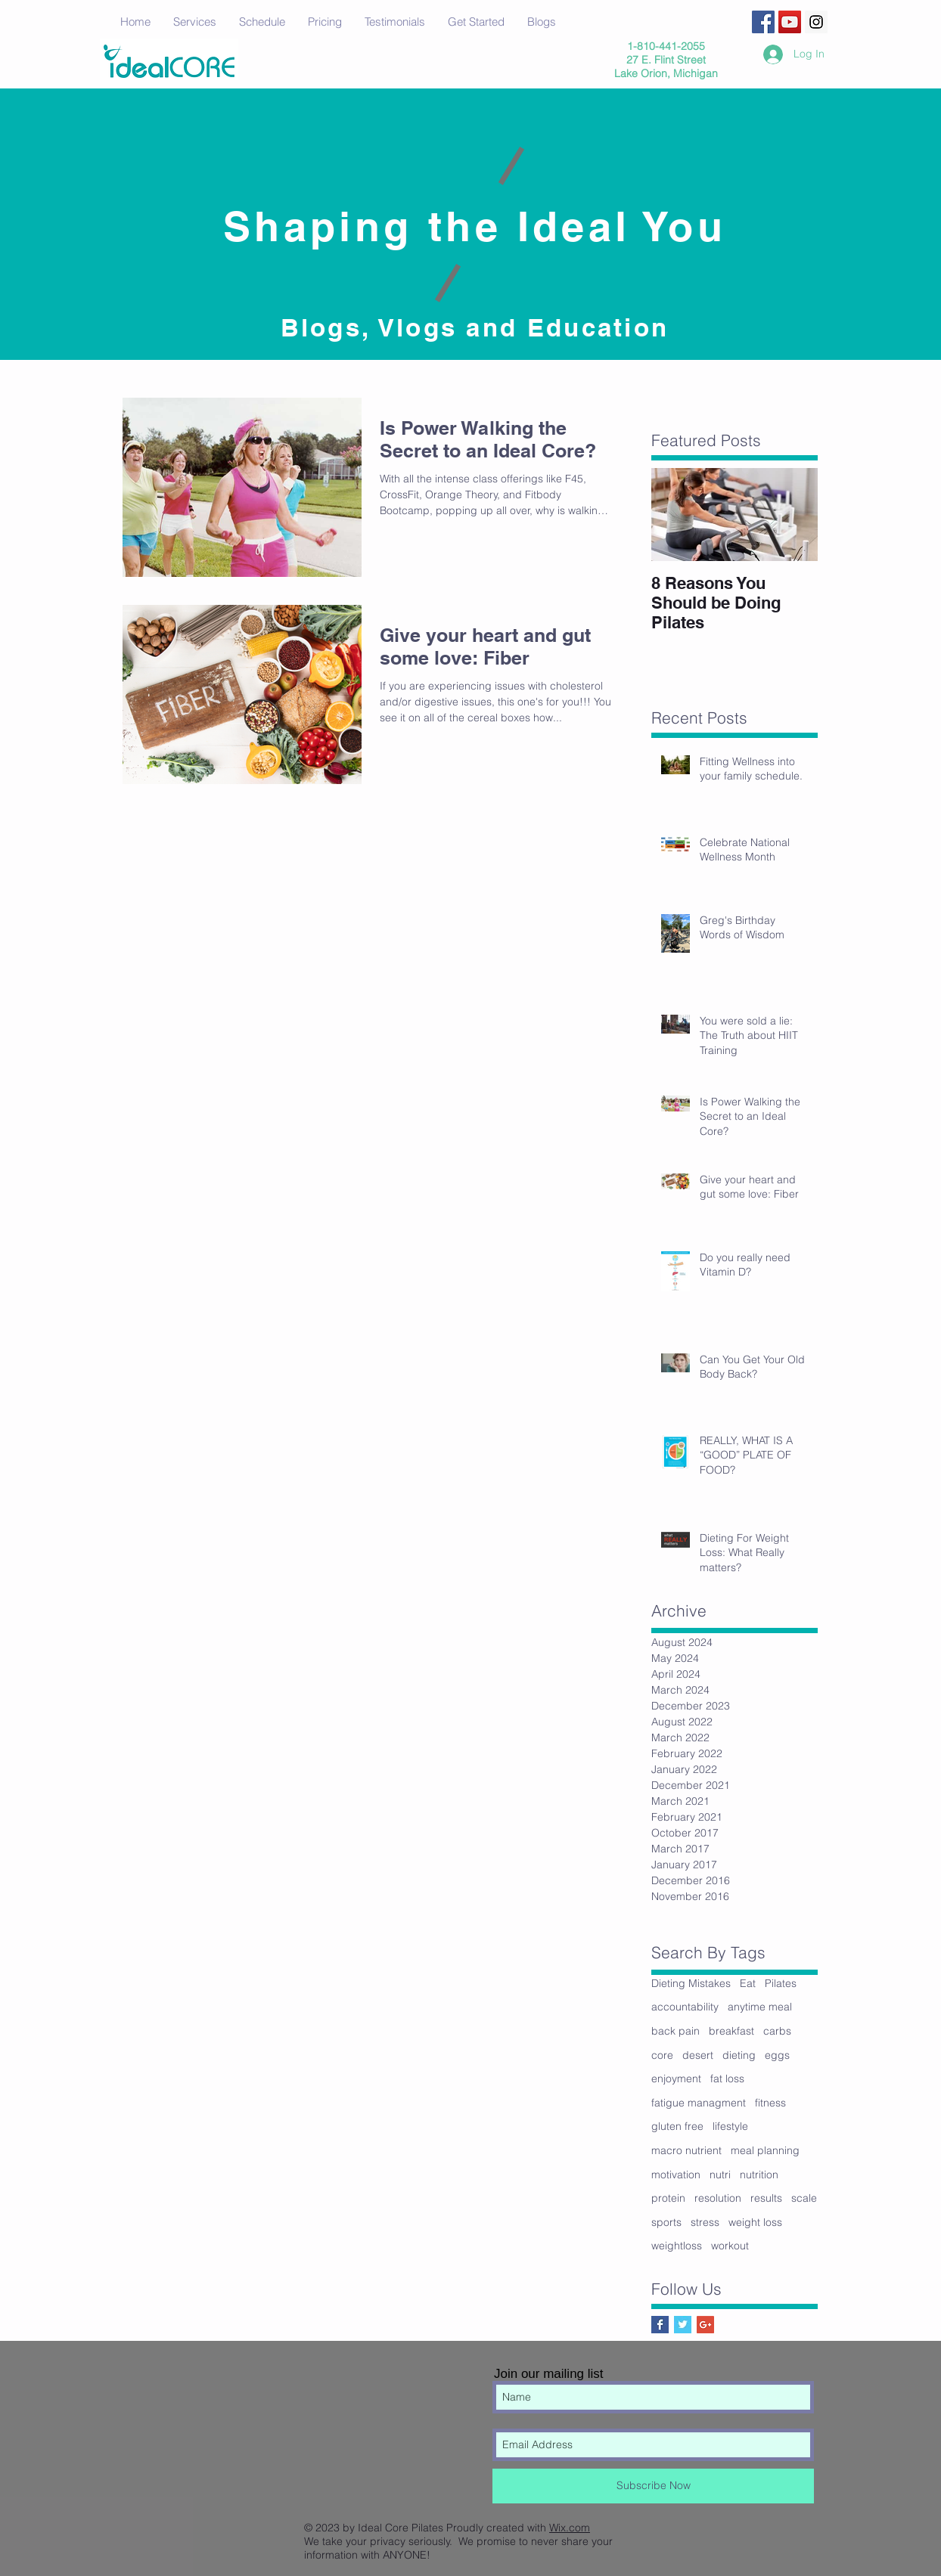  What do you see at coordinates (760, 2006) in the screenshot?
I see `anytime meal` at bounding box center [760, 2006].